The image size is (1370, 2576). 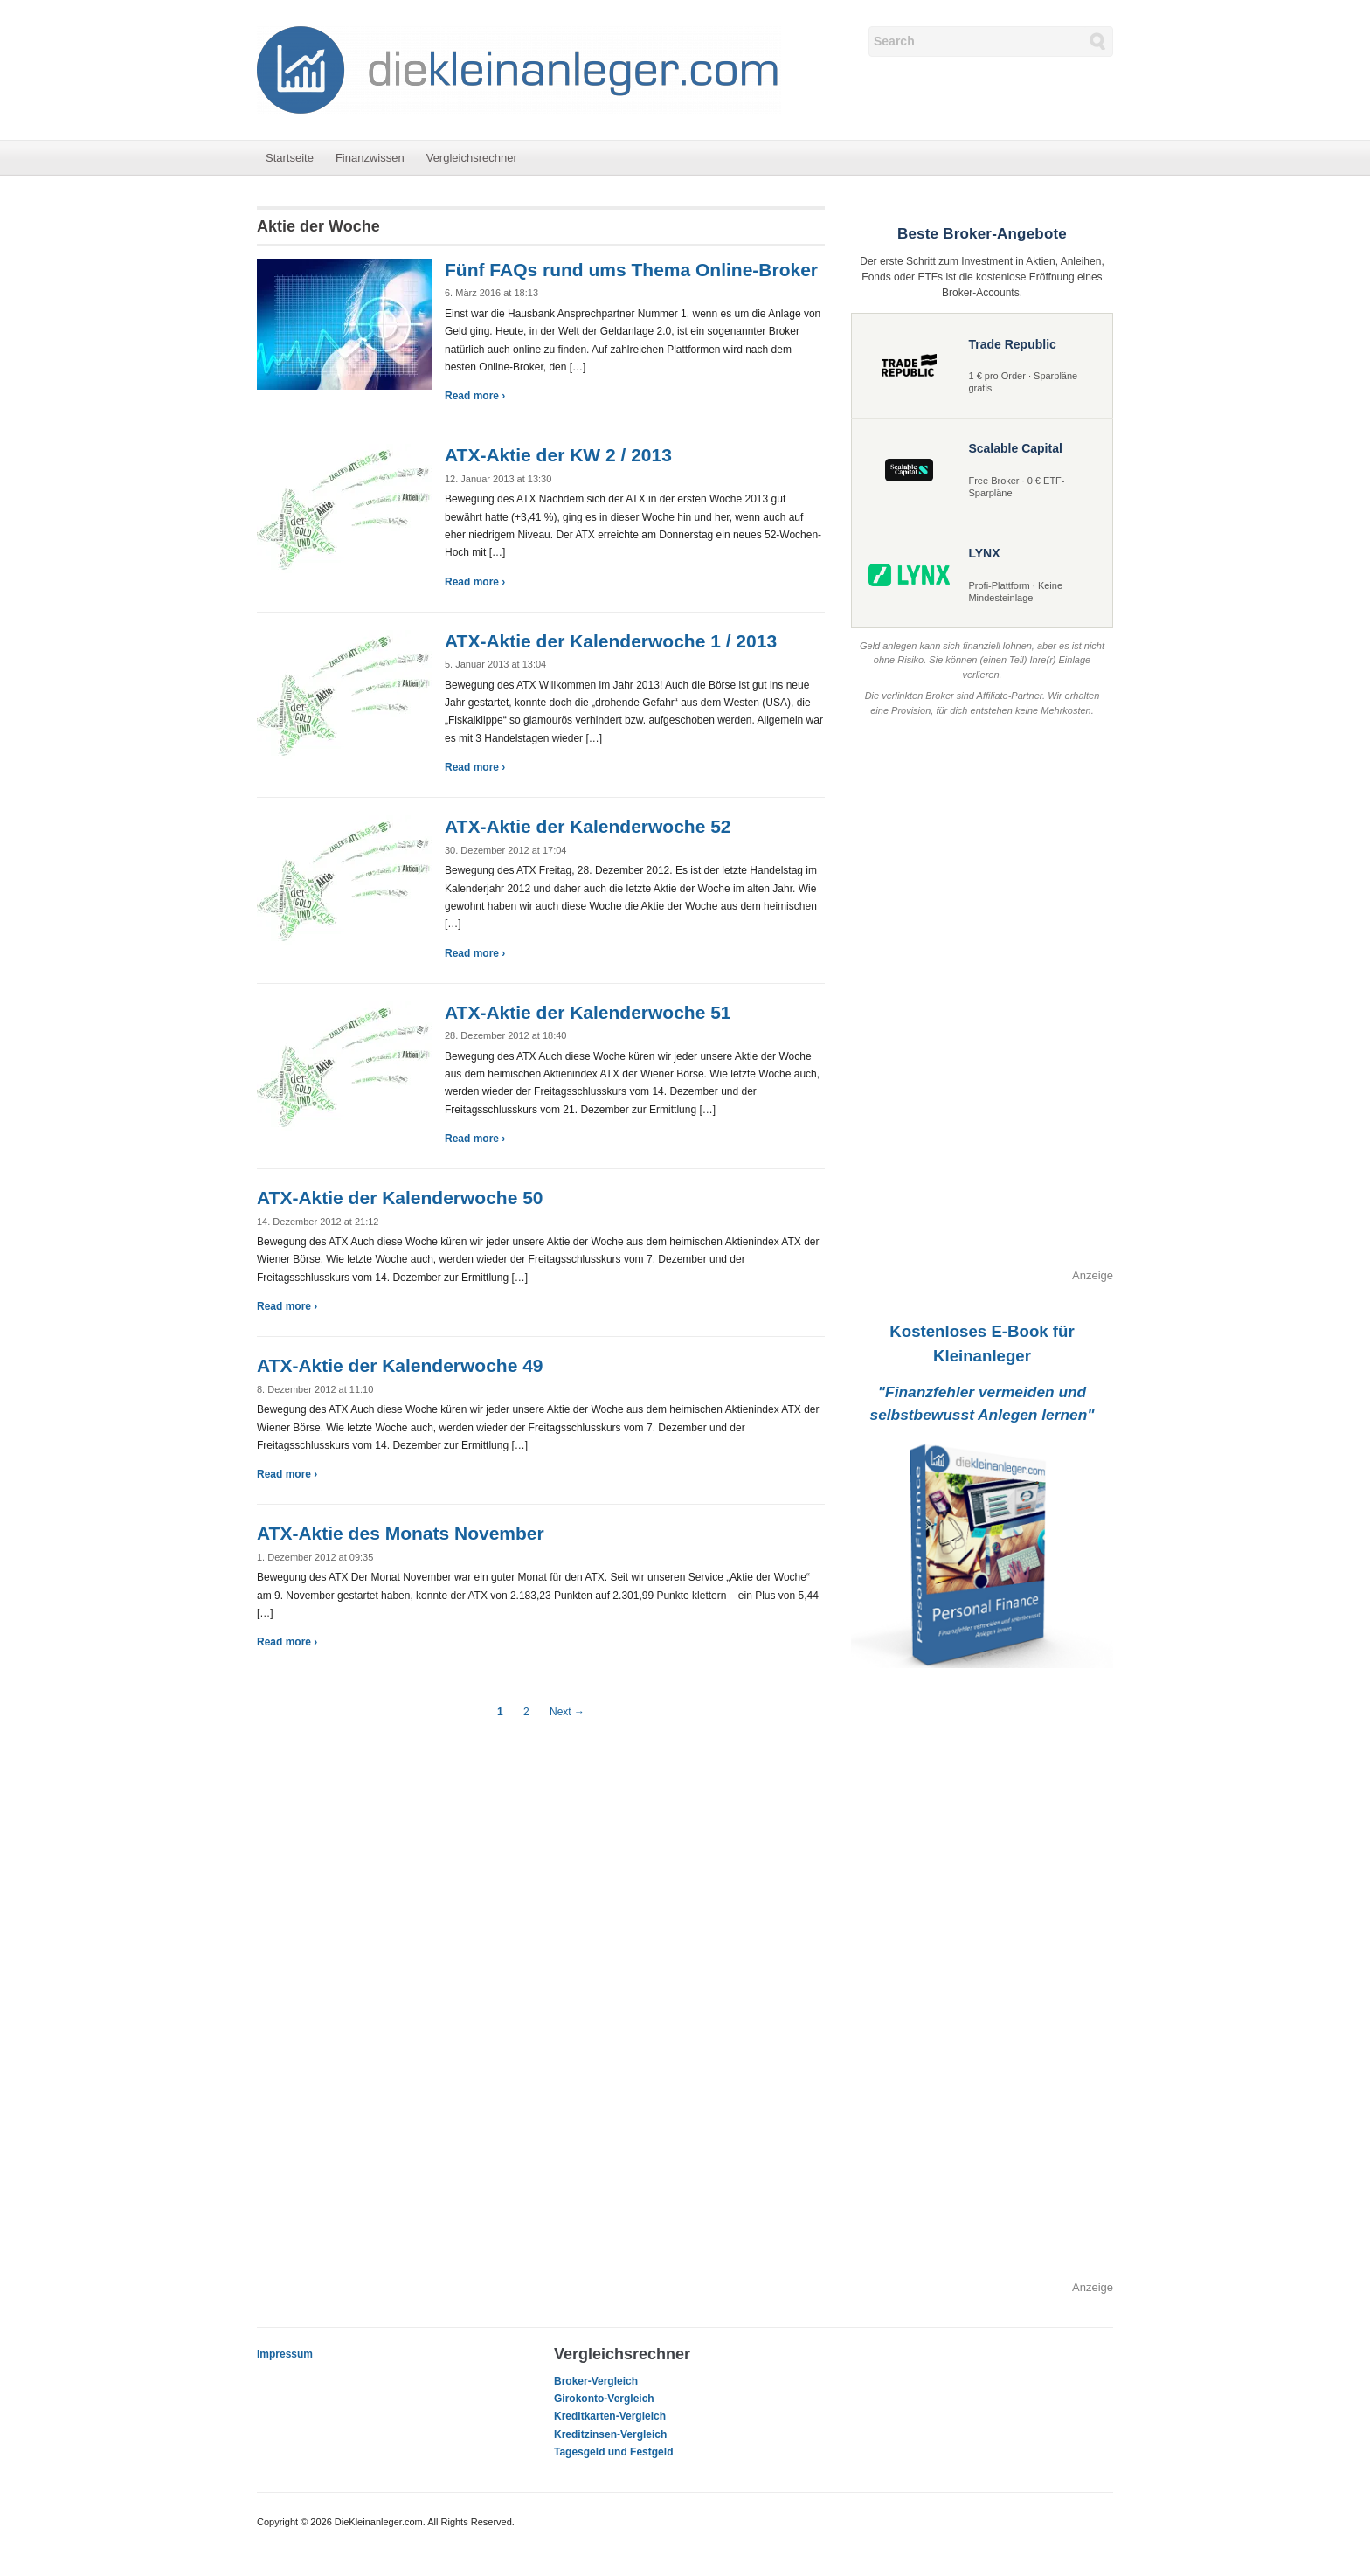 I want to click on Vergleichsrechner, so click(x=471, y=157).